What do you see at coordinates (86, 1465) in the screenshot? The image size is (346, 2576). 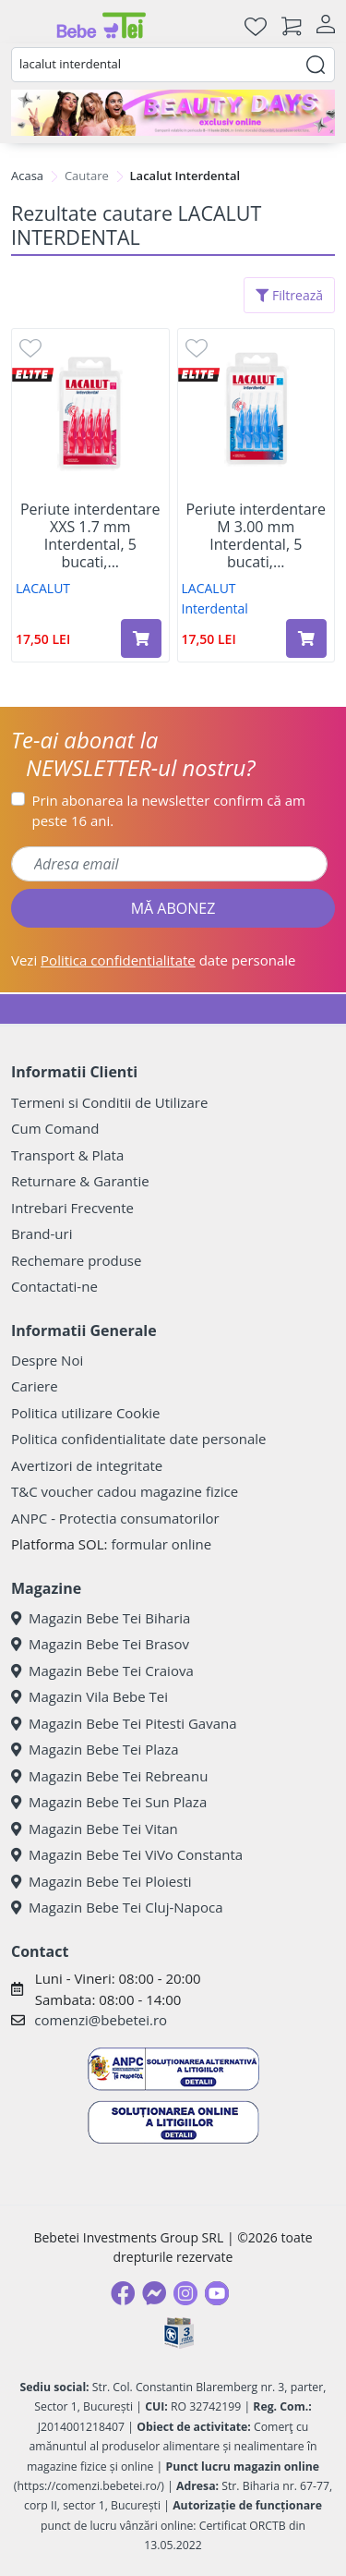 I see `Avertizori de integritate` at bounding box center [86, 1465].